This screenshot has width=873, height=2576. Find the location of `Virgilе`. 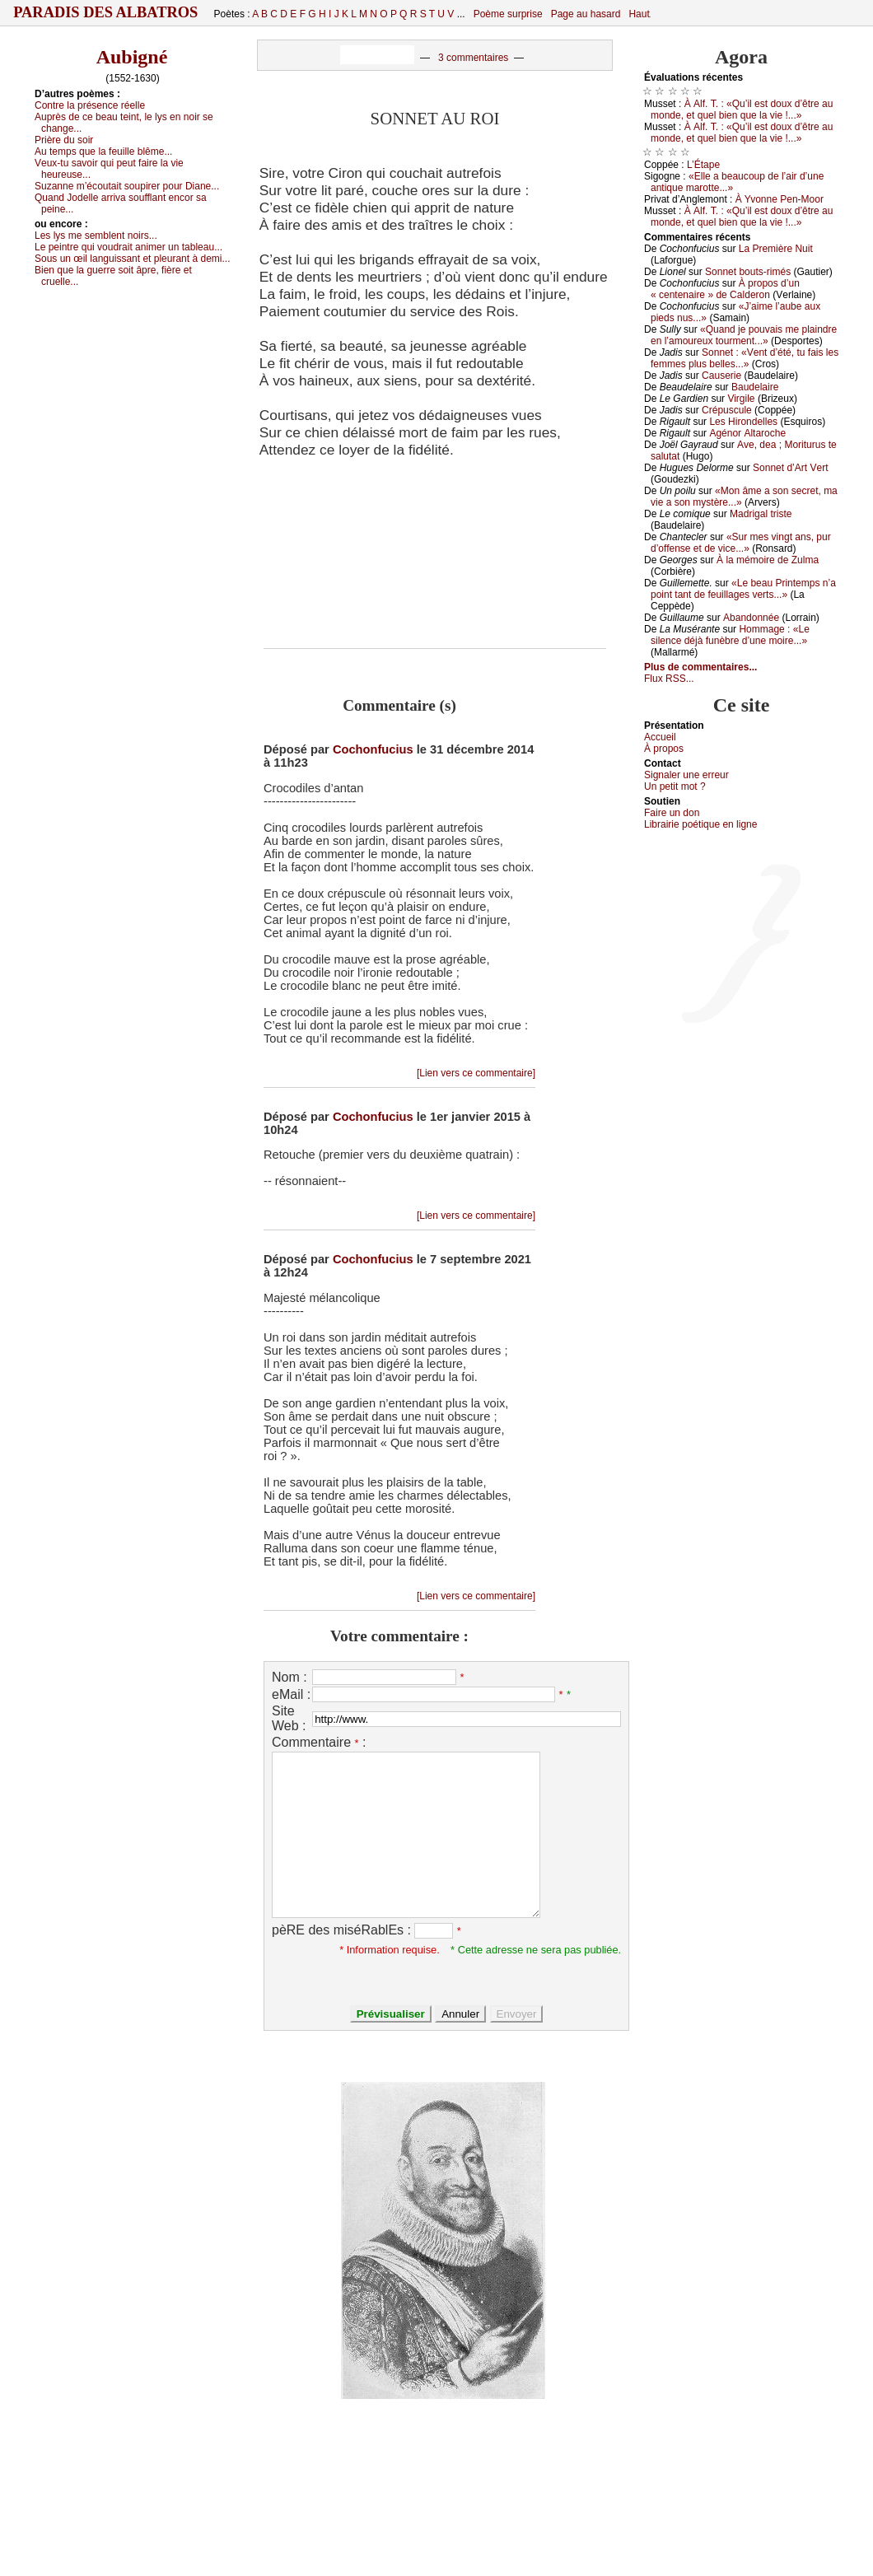

Virgilе is located at coordinates (740, 398).